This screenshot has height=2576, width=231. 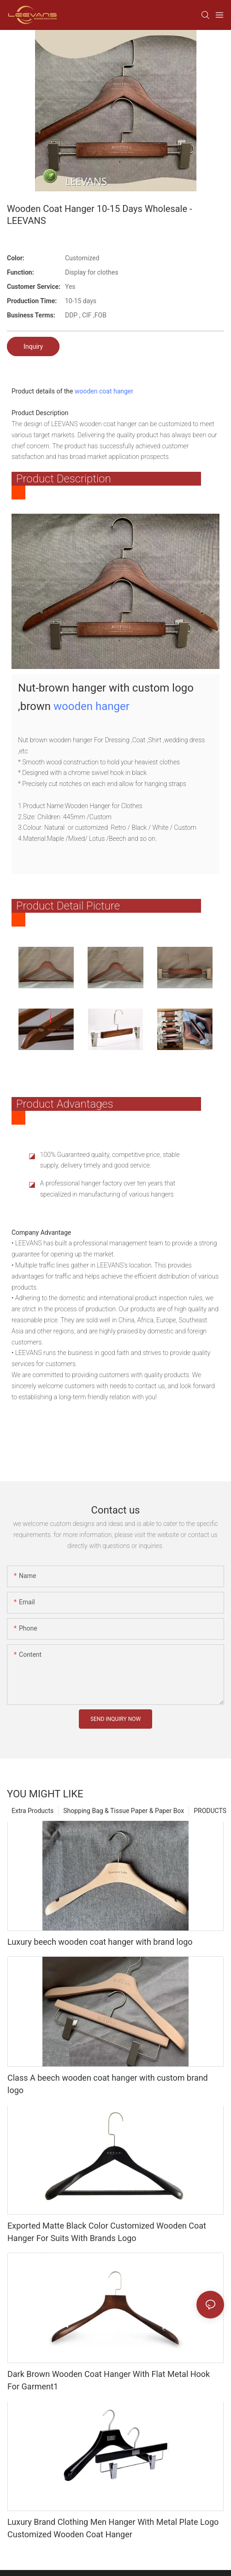 What do you see at coordinates (107, 2088) in the screenshot?
I see `Class A beech wooden coat hanger with custom brand logo` at bounding box center [107, 2088].